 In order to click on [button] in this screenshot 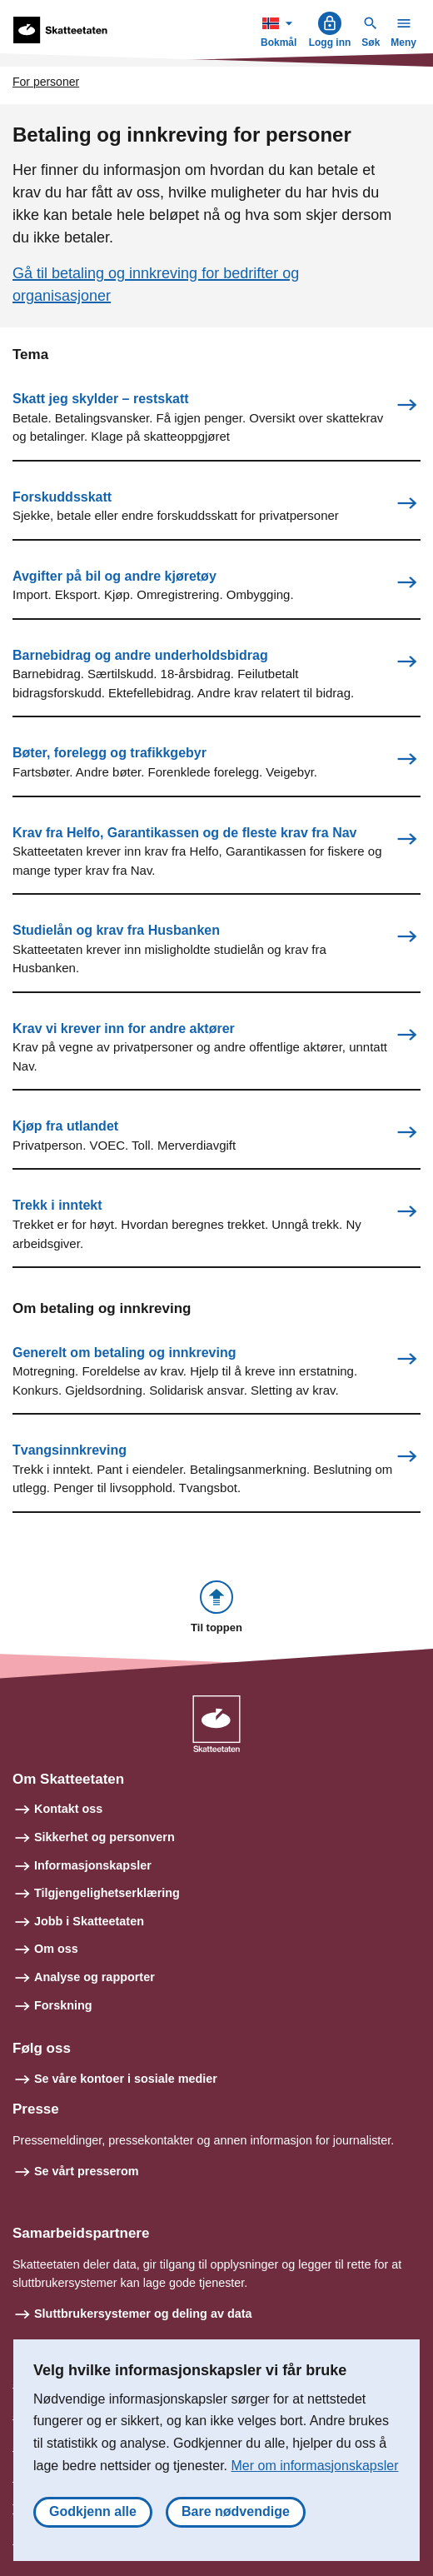, I will do `click(216, 1608)`.